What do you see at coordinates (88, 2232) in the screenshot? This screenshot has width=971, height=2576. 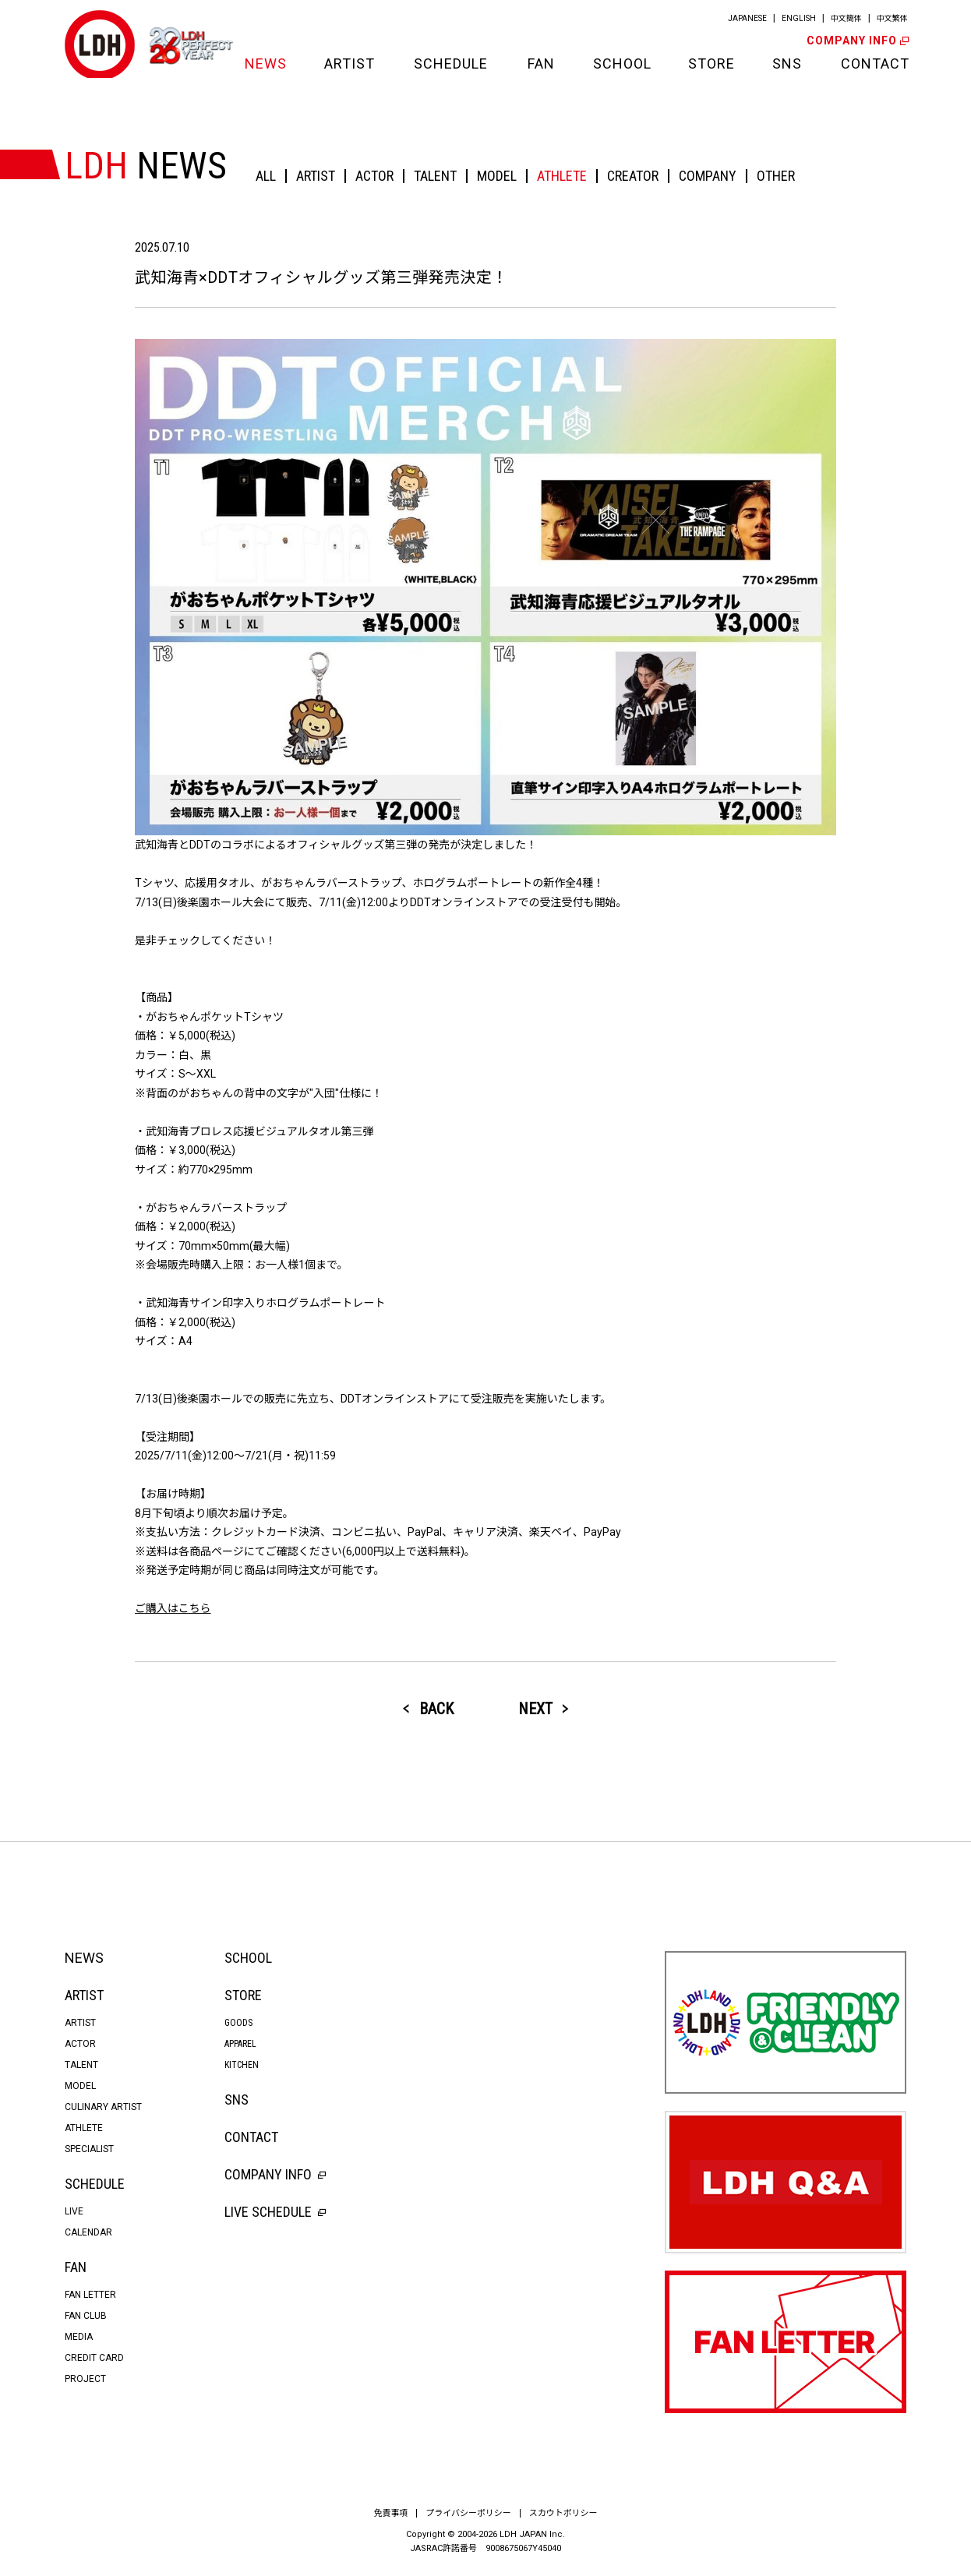 I see `CALENDAR` at bounding box center [88, 2232].